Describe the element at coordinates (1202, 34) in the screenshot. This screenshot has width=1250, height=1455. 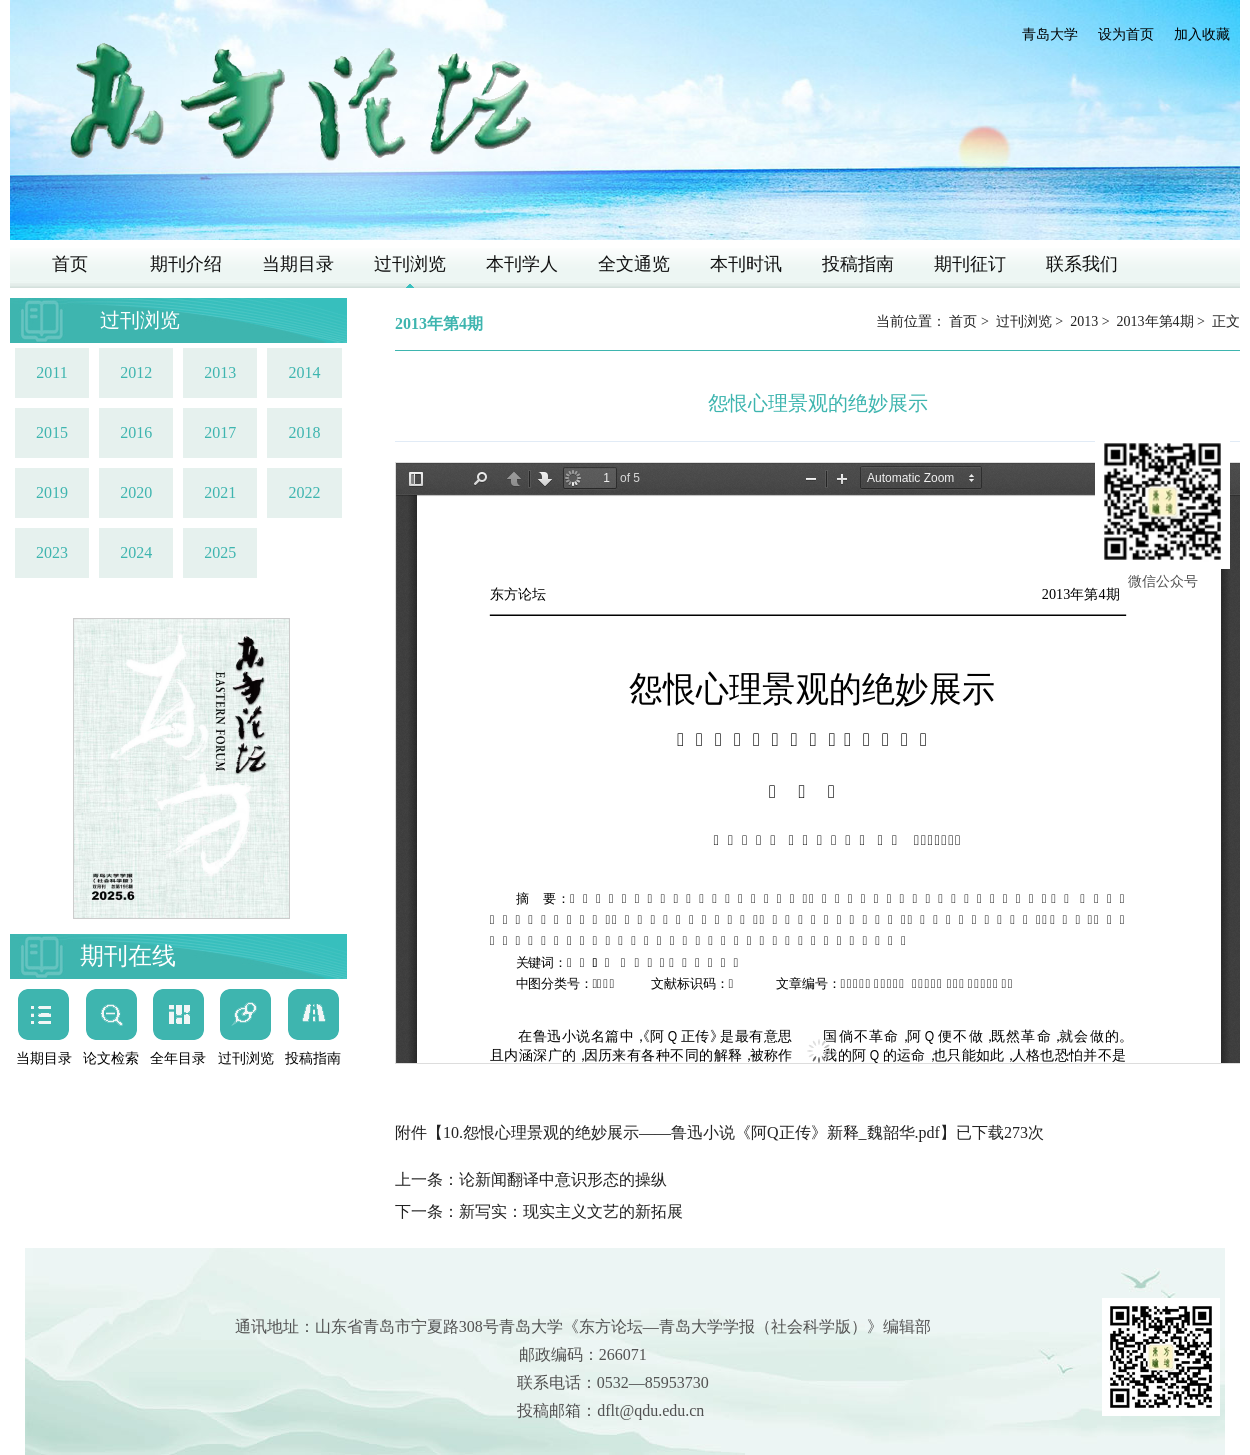
I see `加入收藏` at that location.